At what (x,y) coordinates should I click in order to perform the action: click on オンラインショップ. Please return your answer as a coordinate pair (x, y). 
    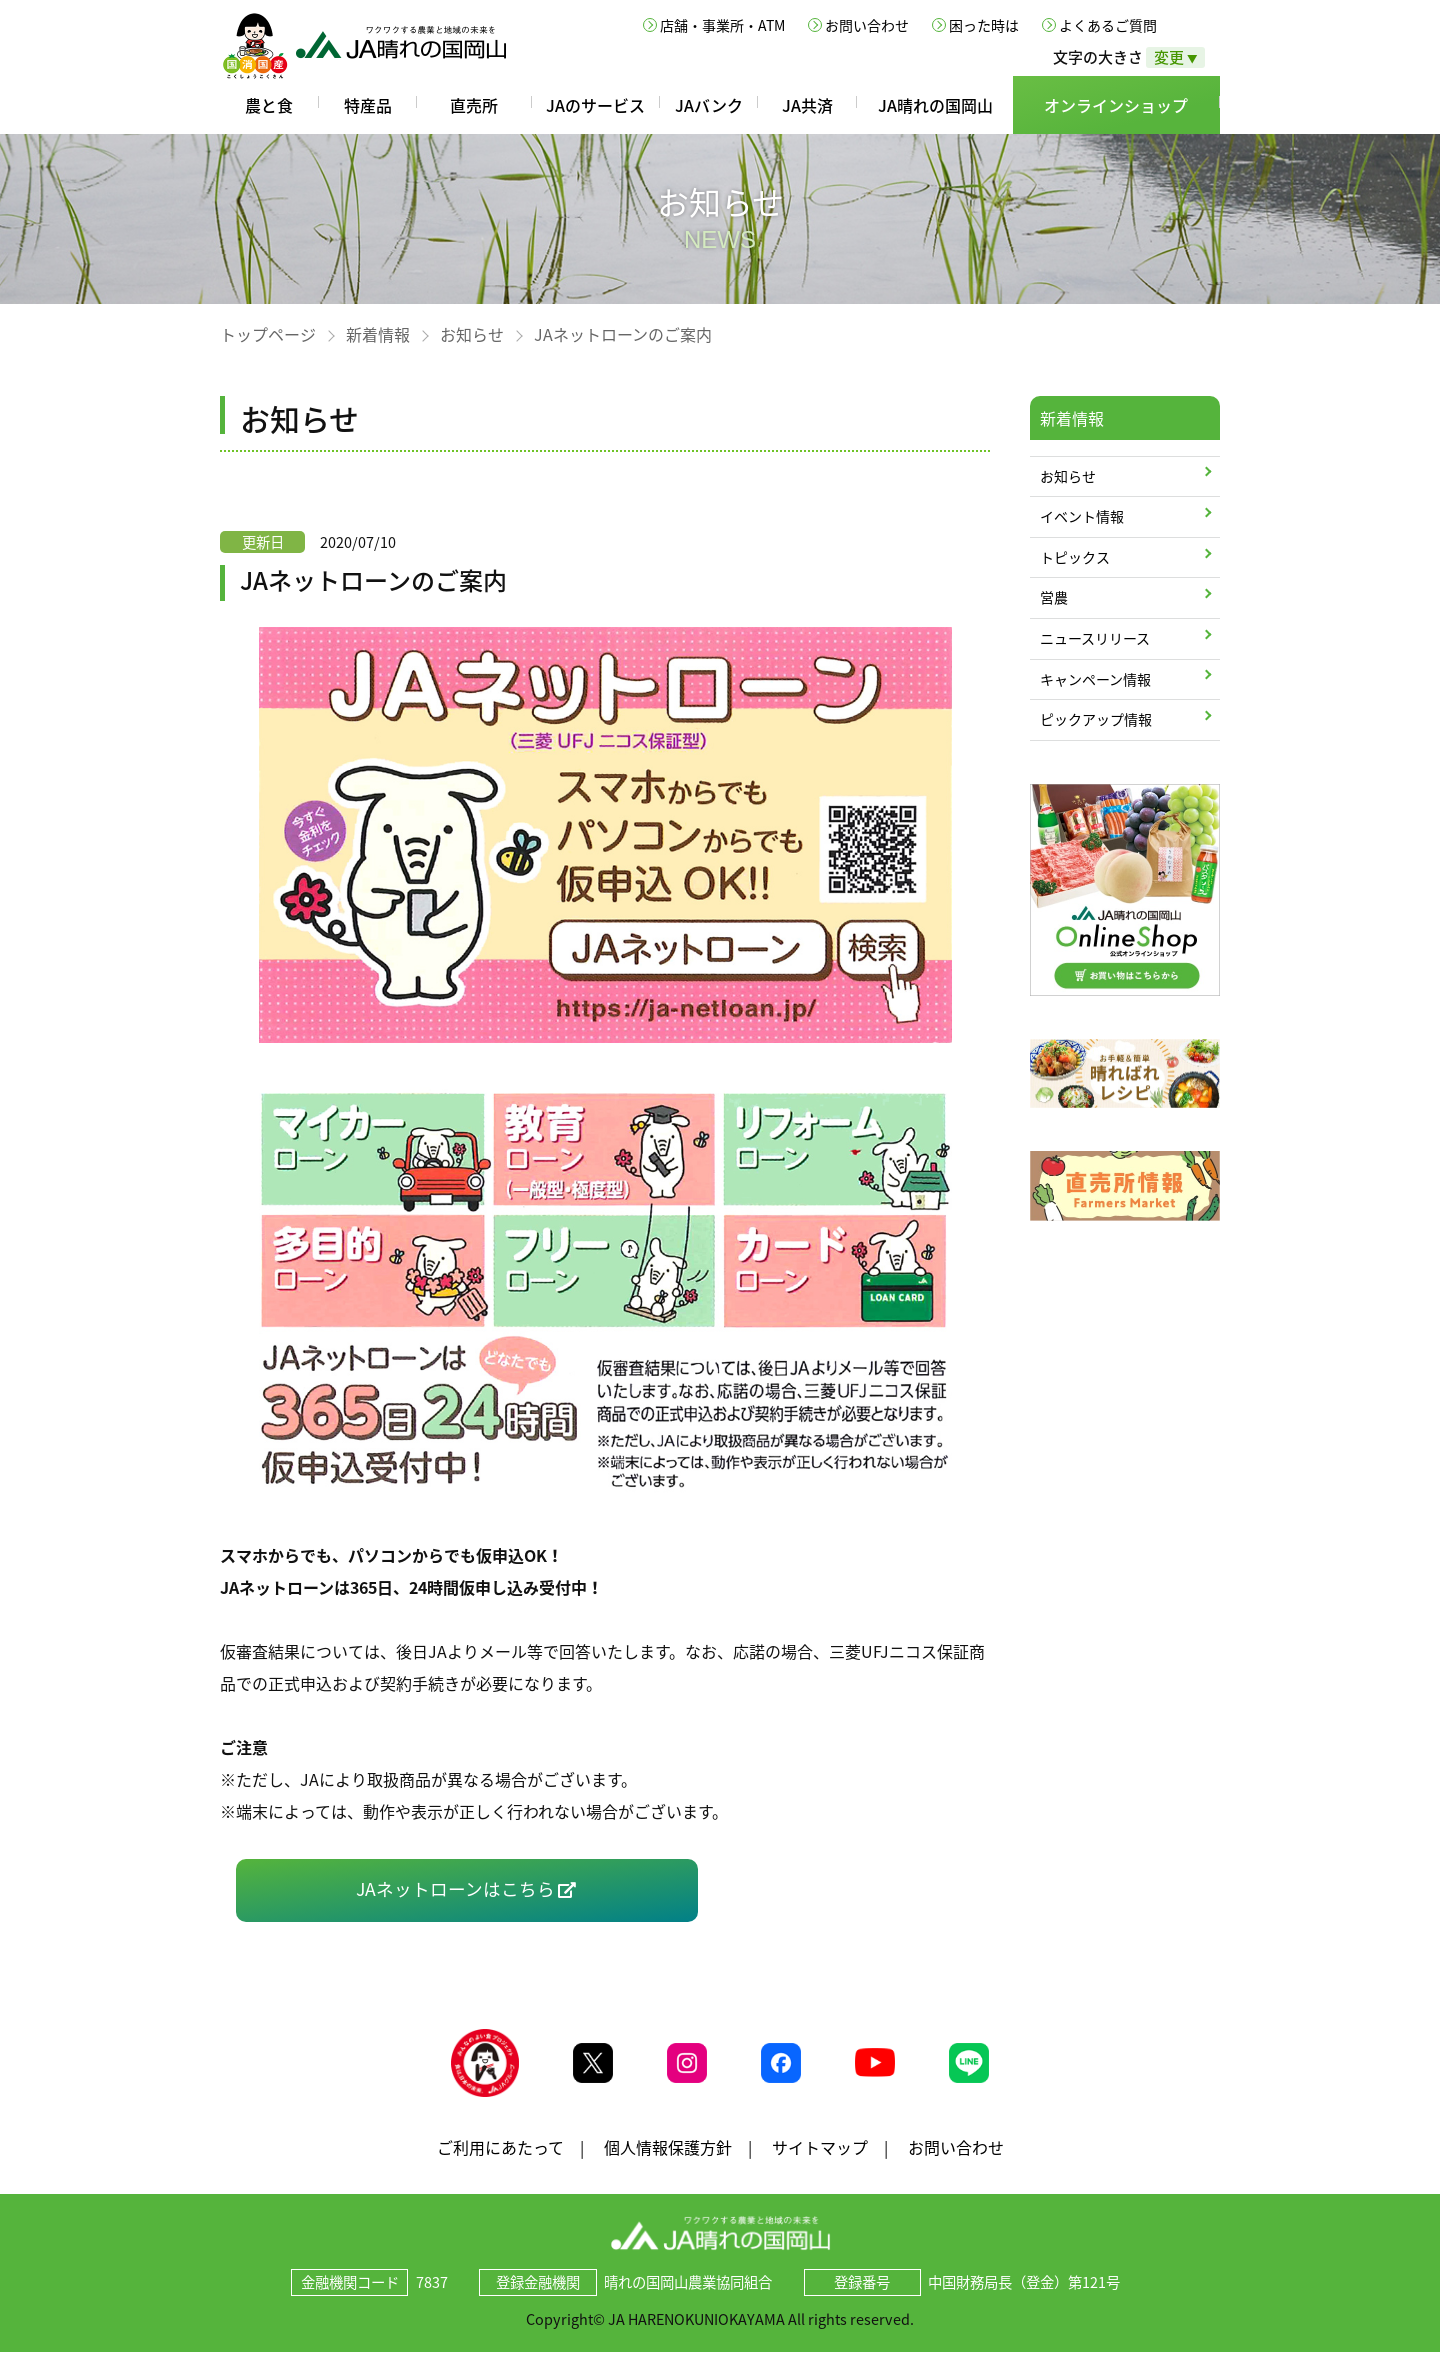
    Looking at the image, I should click on (1116, 105).